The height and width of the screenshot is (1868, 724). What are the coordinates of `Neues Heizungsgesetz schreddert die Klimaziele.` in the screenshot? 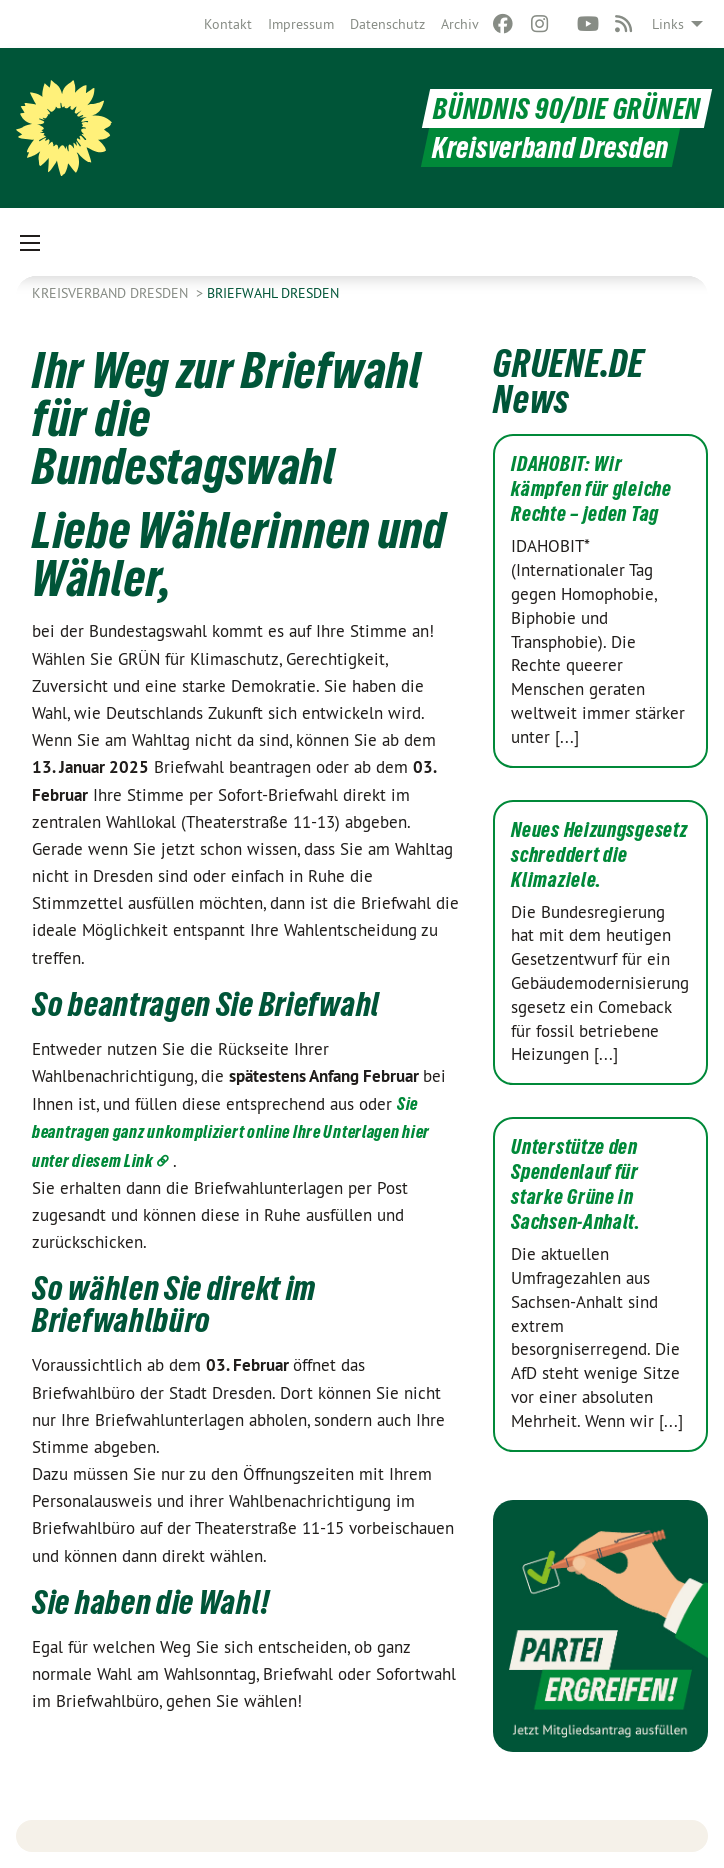 It's located at (599, 855).